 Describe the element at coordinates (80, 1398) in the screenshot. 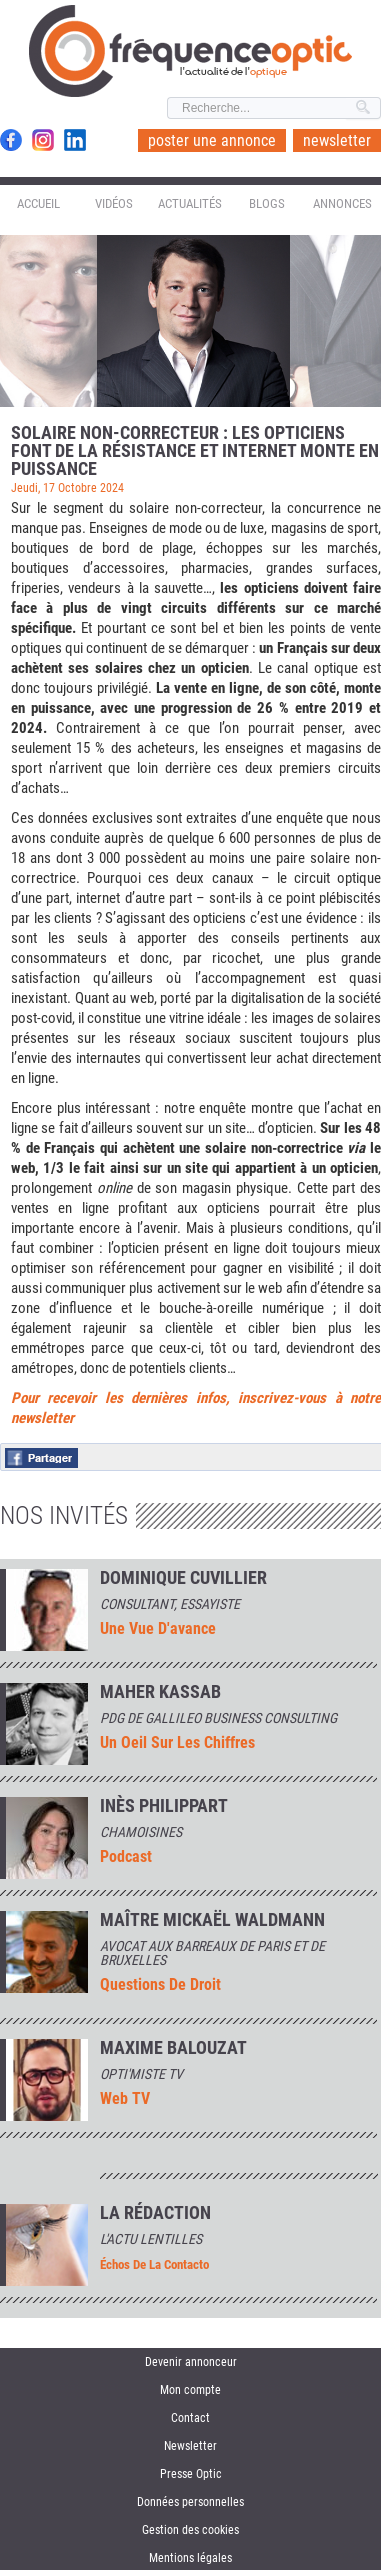

I see `Pour recevoir les der` at that location.